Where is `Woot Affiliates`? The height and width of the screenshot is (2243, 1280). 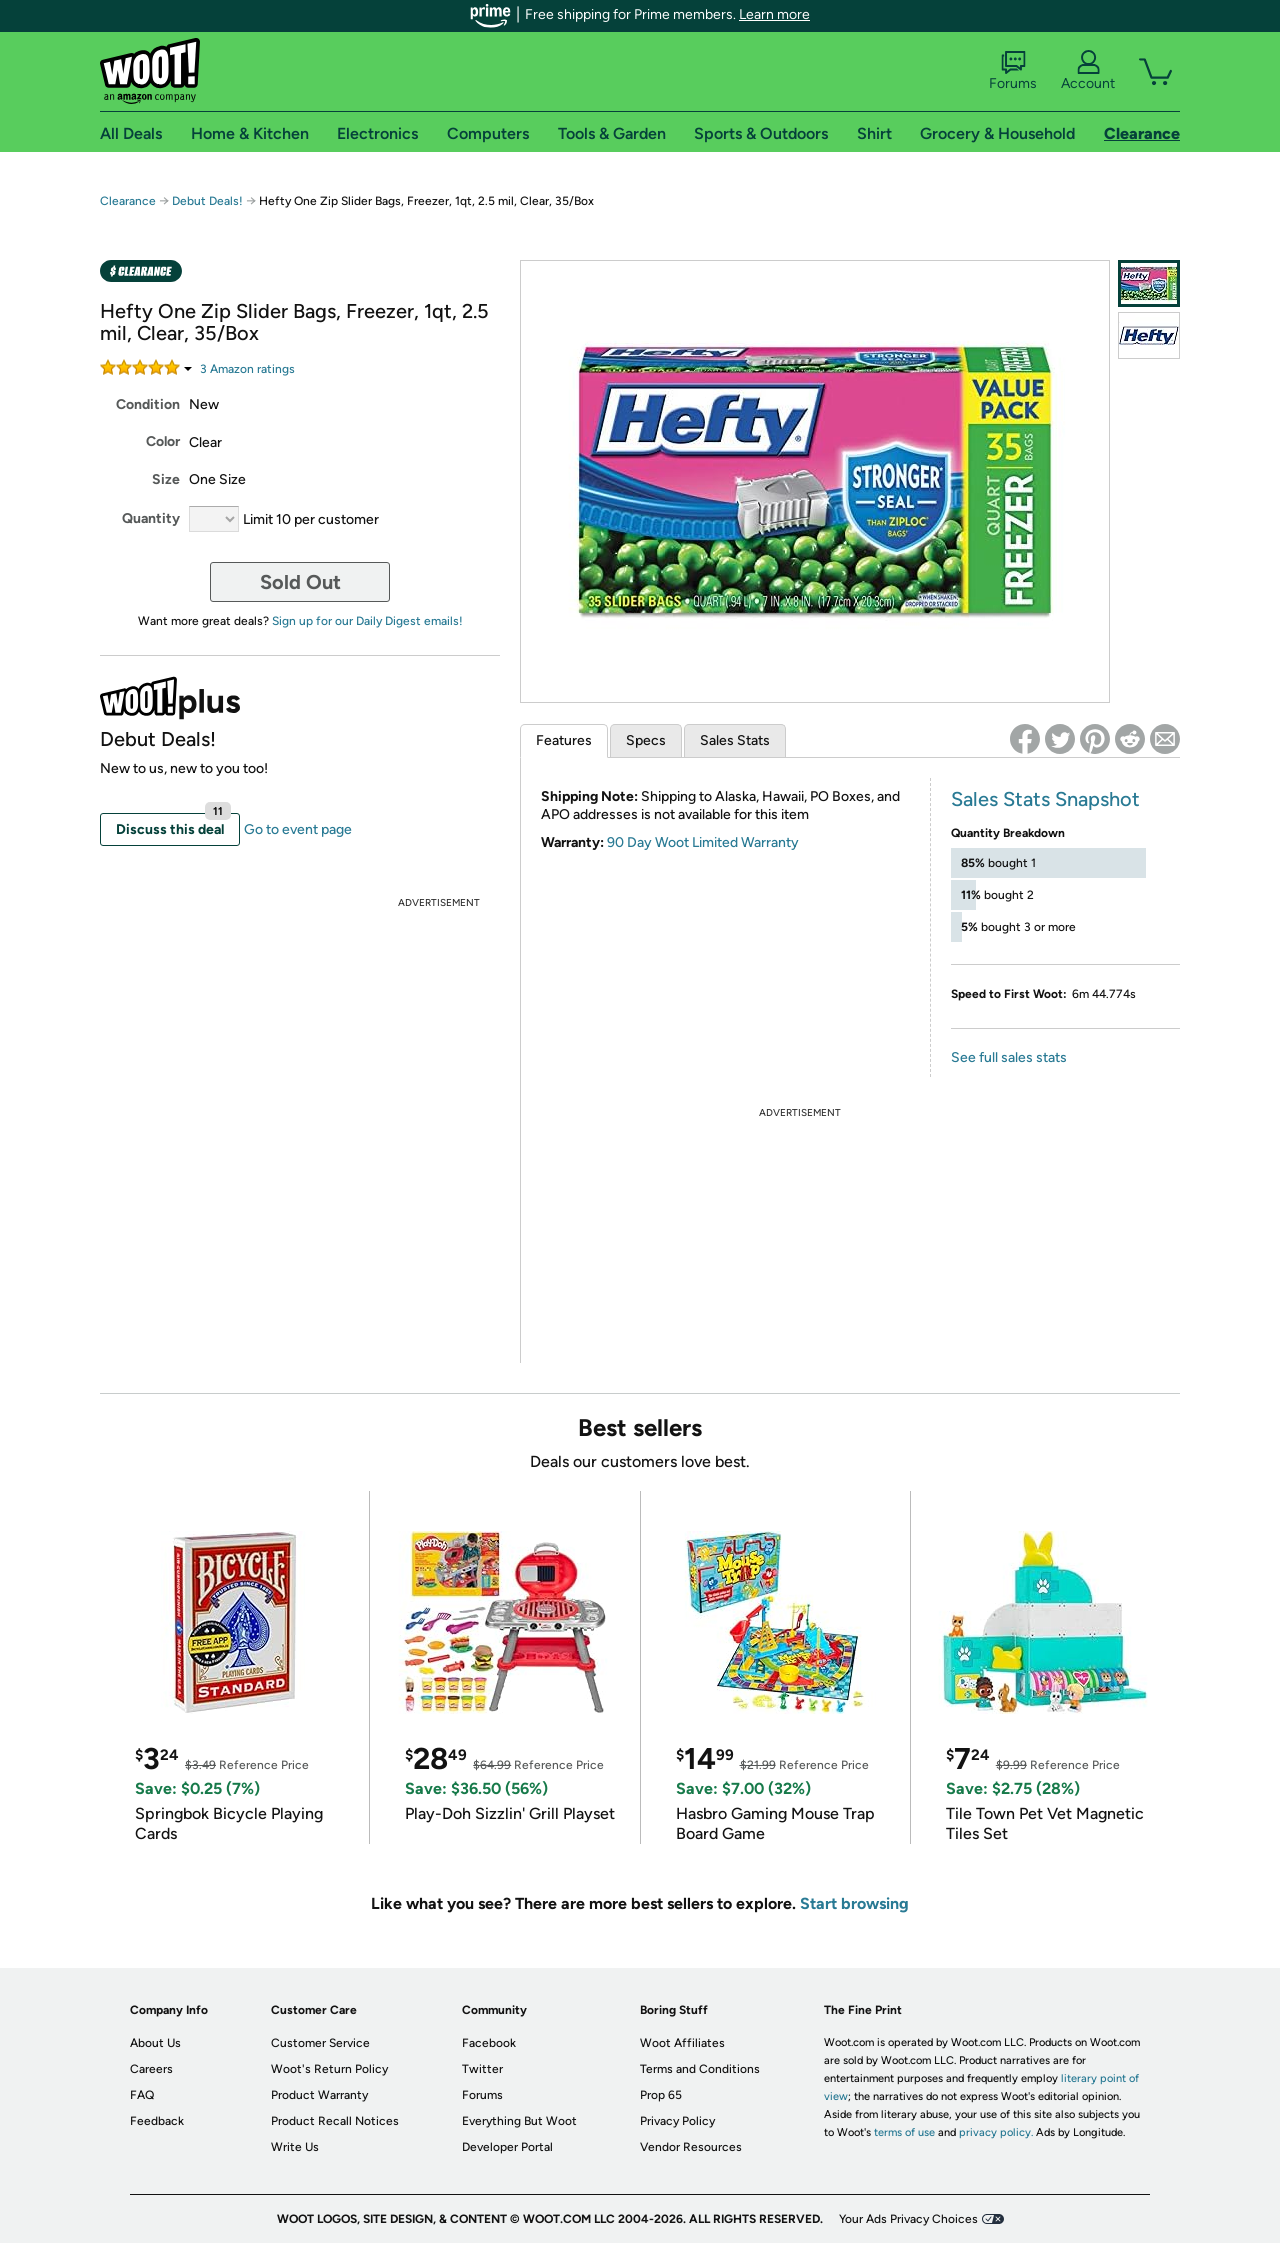
Woot Affiliates is located at coordinates (682, 2043).